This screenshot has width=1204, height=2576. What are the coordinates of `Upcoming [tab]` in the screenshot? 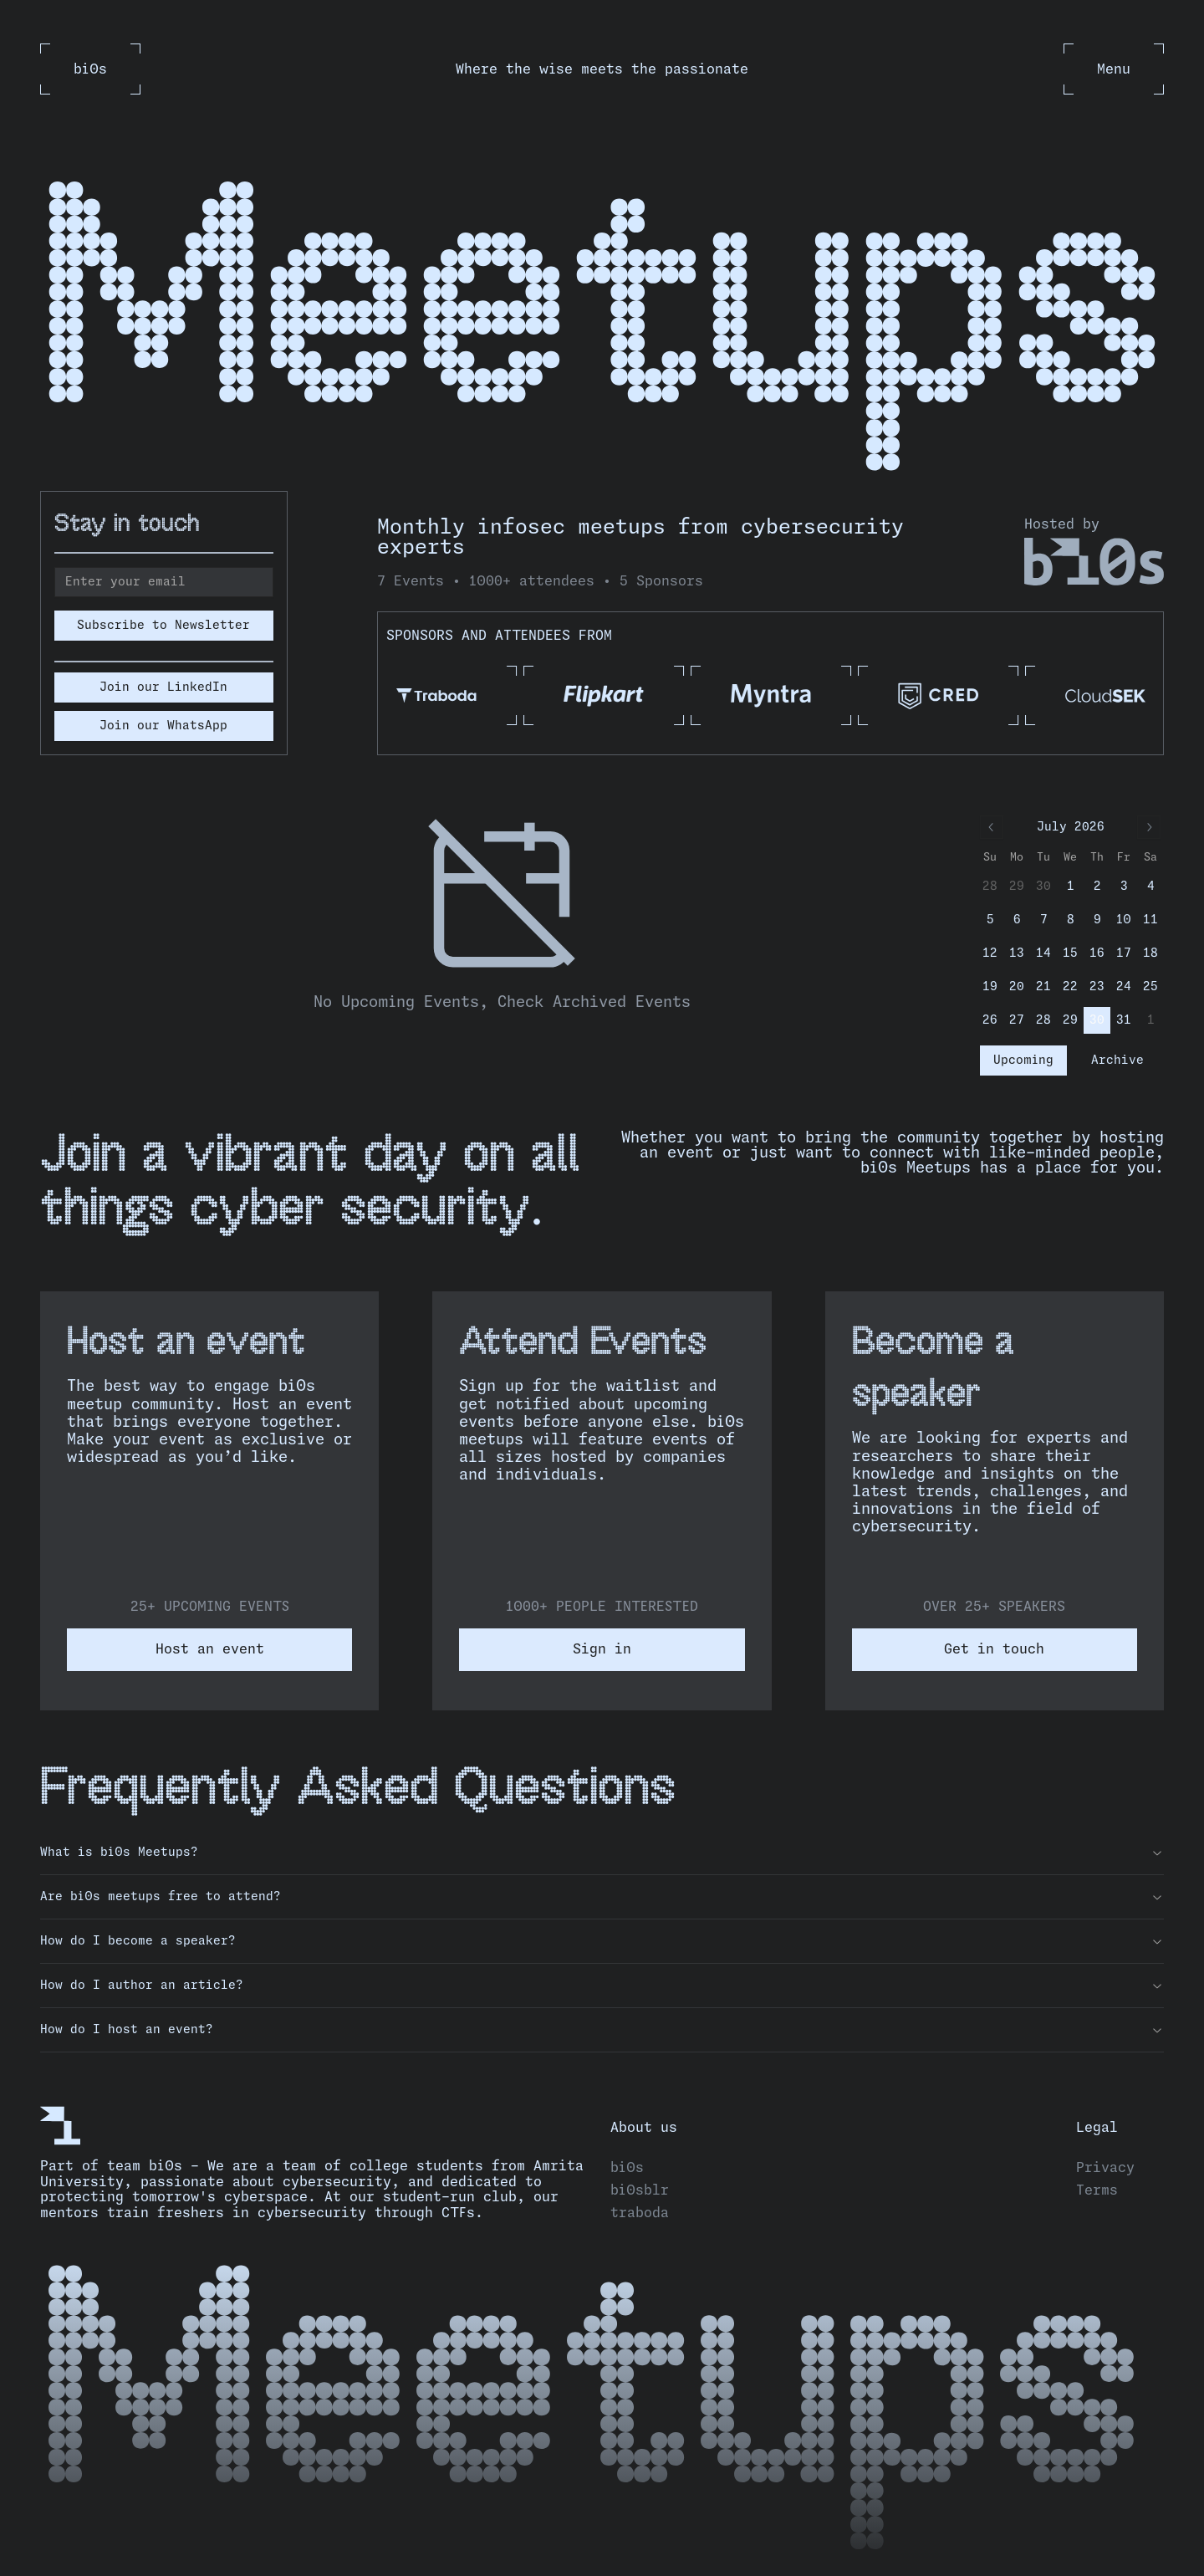 It's located at (1023, 1060).